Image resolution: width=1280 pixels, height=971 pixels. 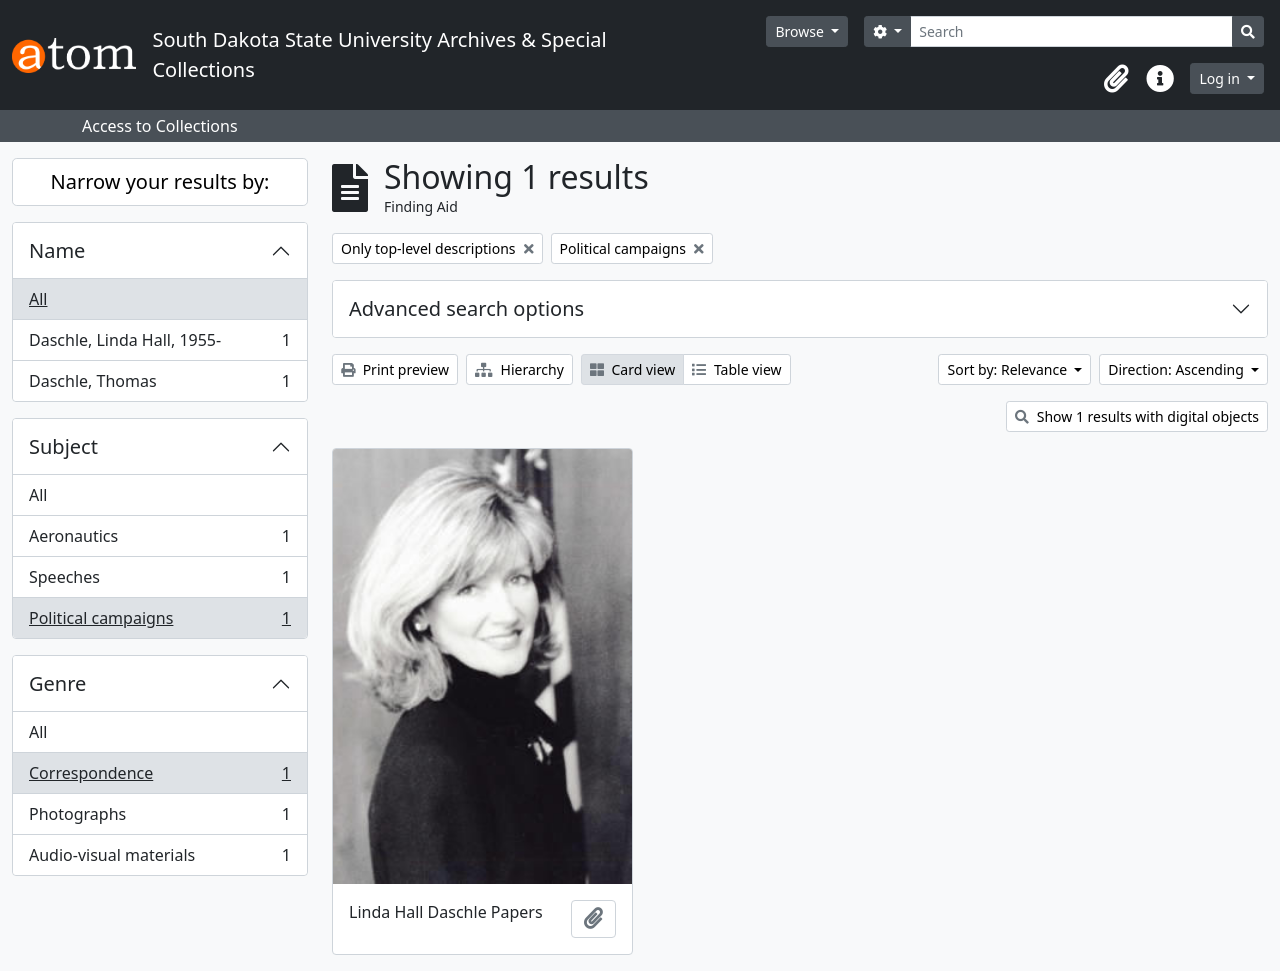 What do you see at coordinates (159, 818) in the screenshot?
I see `Photographs` at bounding box center [159, 818].